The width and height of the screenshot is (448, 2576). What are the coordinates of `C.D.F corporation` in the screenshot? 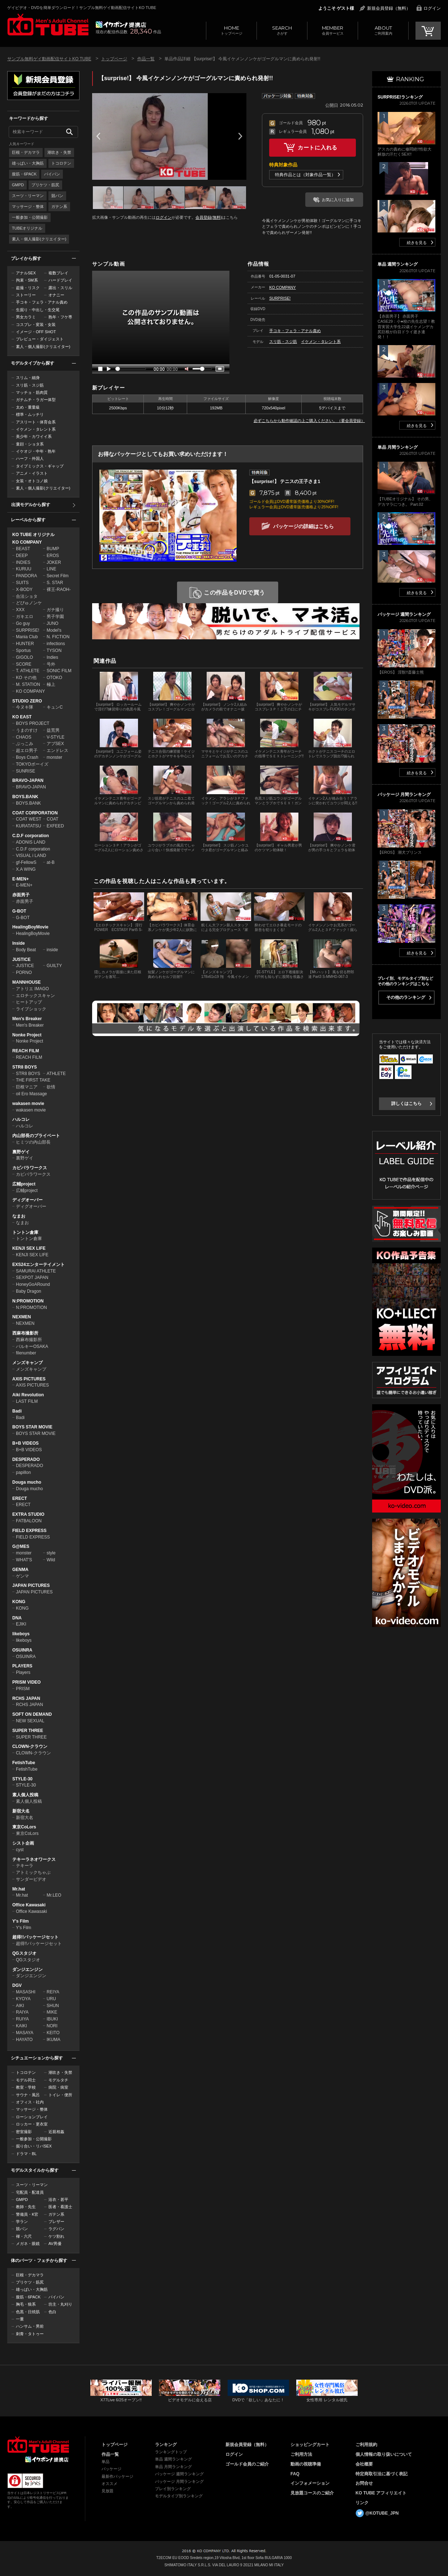 It's located at (30, 835).